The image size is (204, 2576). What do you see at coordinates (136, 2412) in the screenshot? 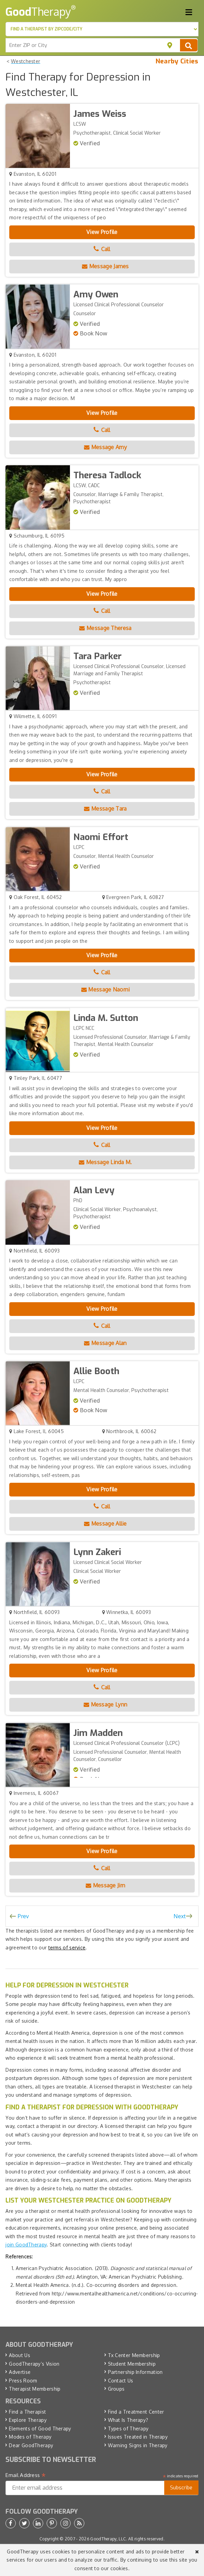
I see `Find a Treatment Center` at bounding box center [136, 2412].